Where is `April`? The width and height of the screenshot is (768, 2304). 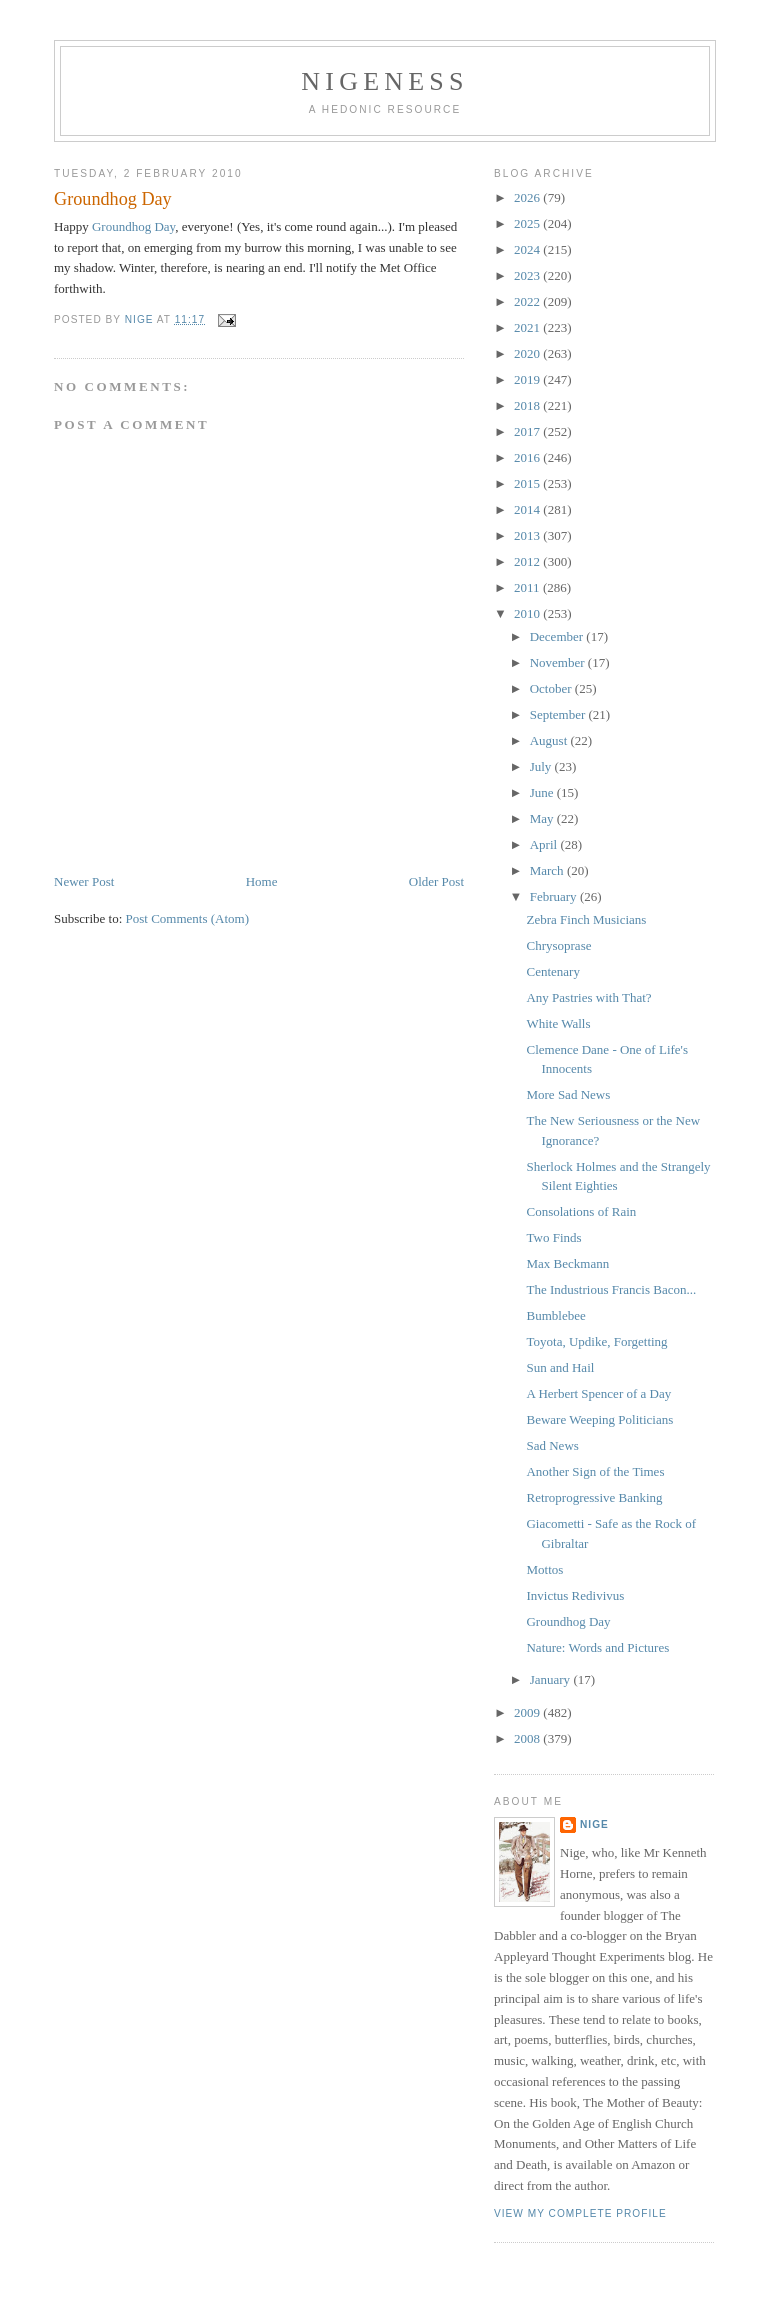
April is located at coordinates (545, 844).